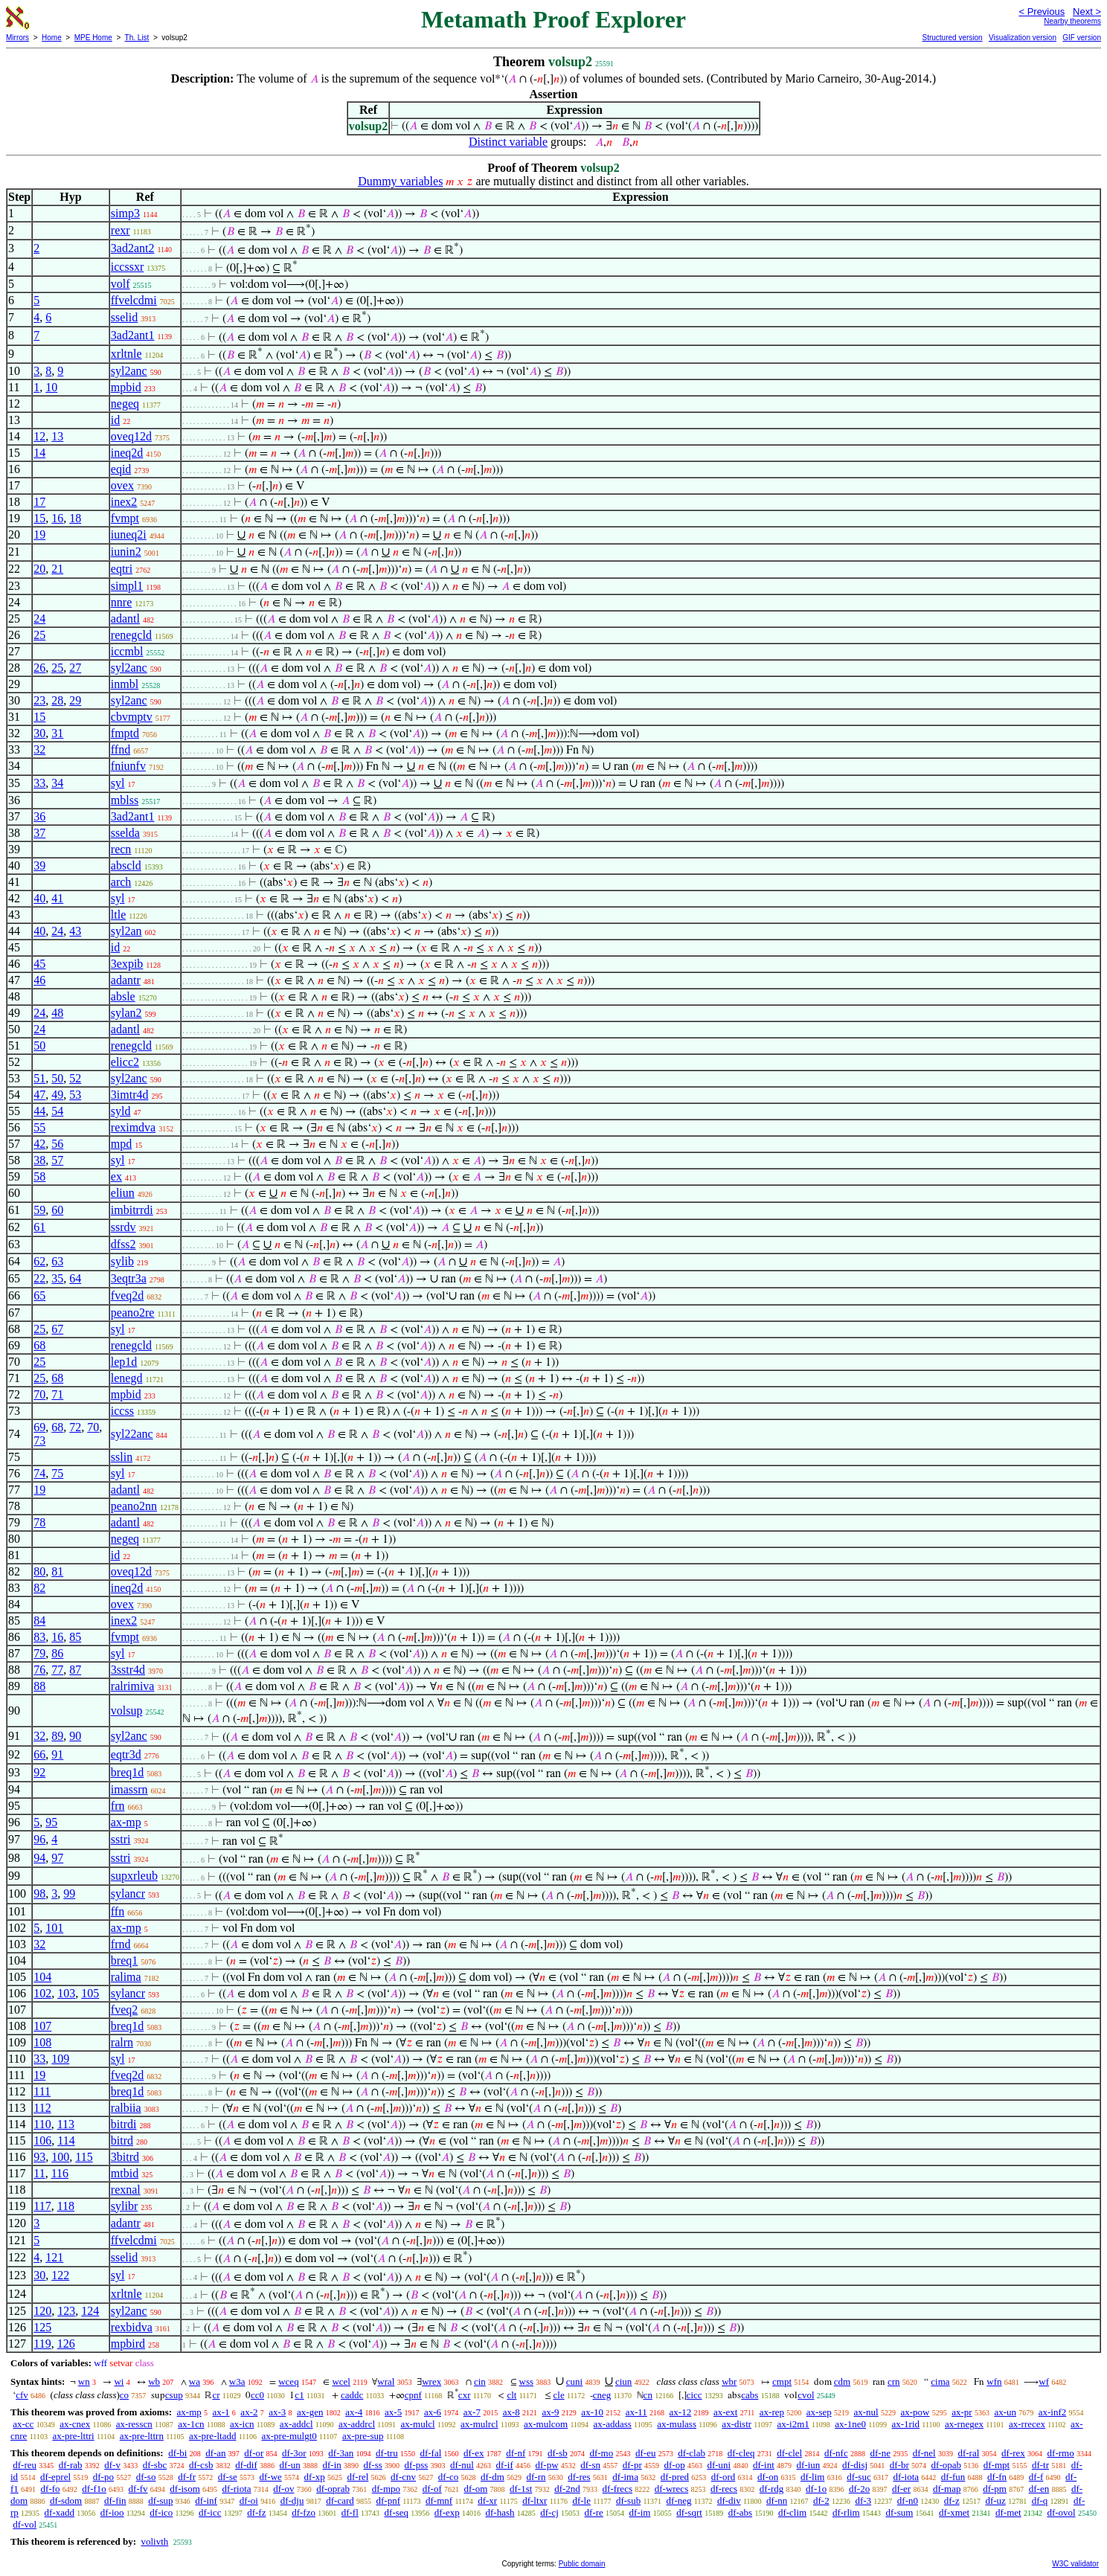 The image size is (1107, 2576). I want to click on df-vol, so click(24, 2524).